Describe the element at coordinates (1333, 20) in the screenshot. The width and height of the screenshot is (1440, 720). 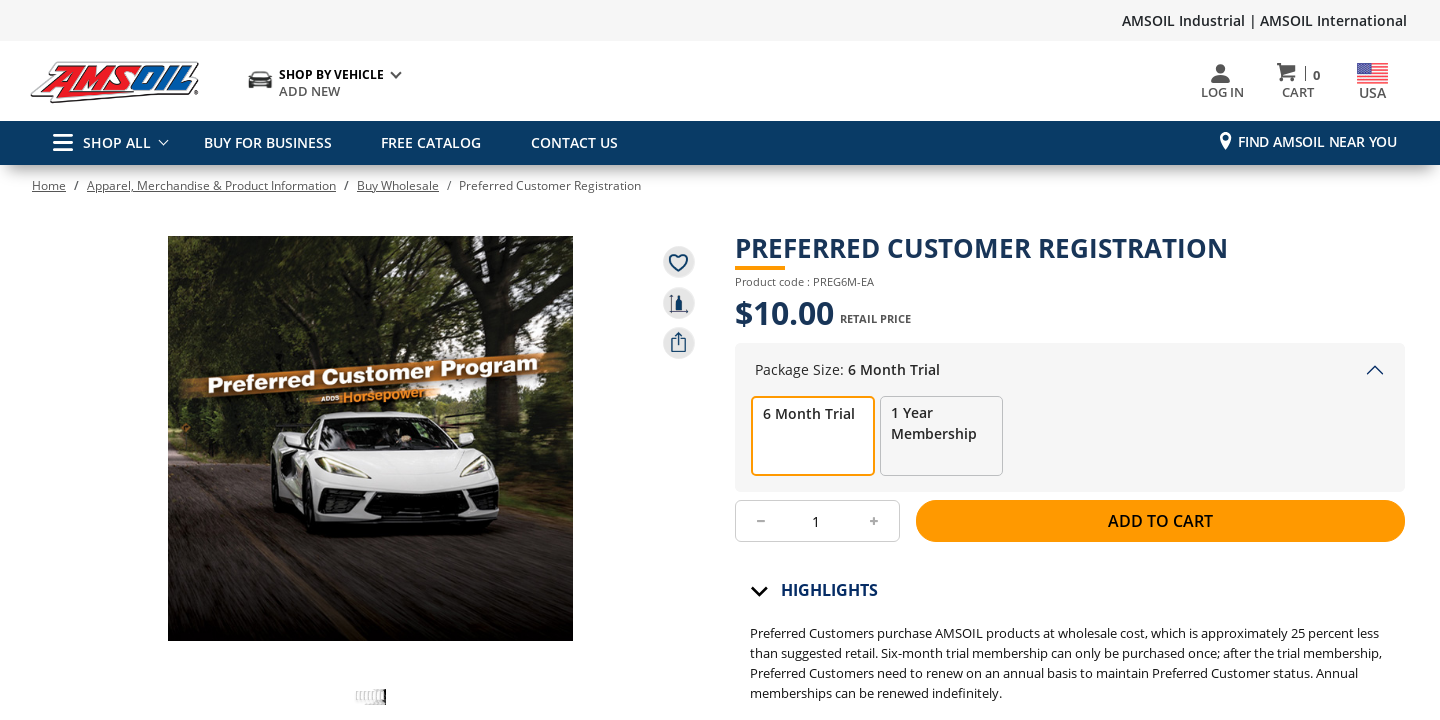
I see `AMSOIL International` at that location.